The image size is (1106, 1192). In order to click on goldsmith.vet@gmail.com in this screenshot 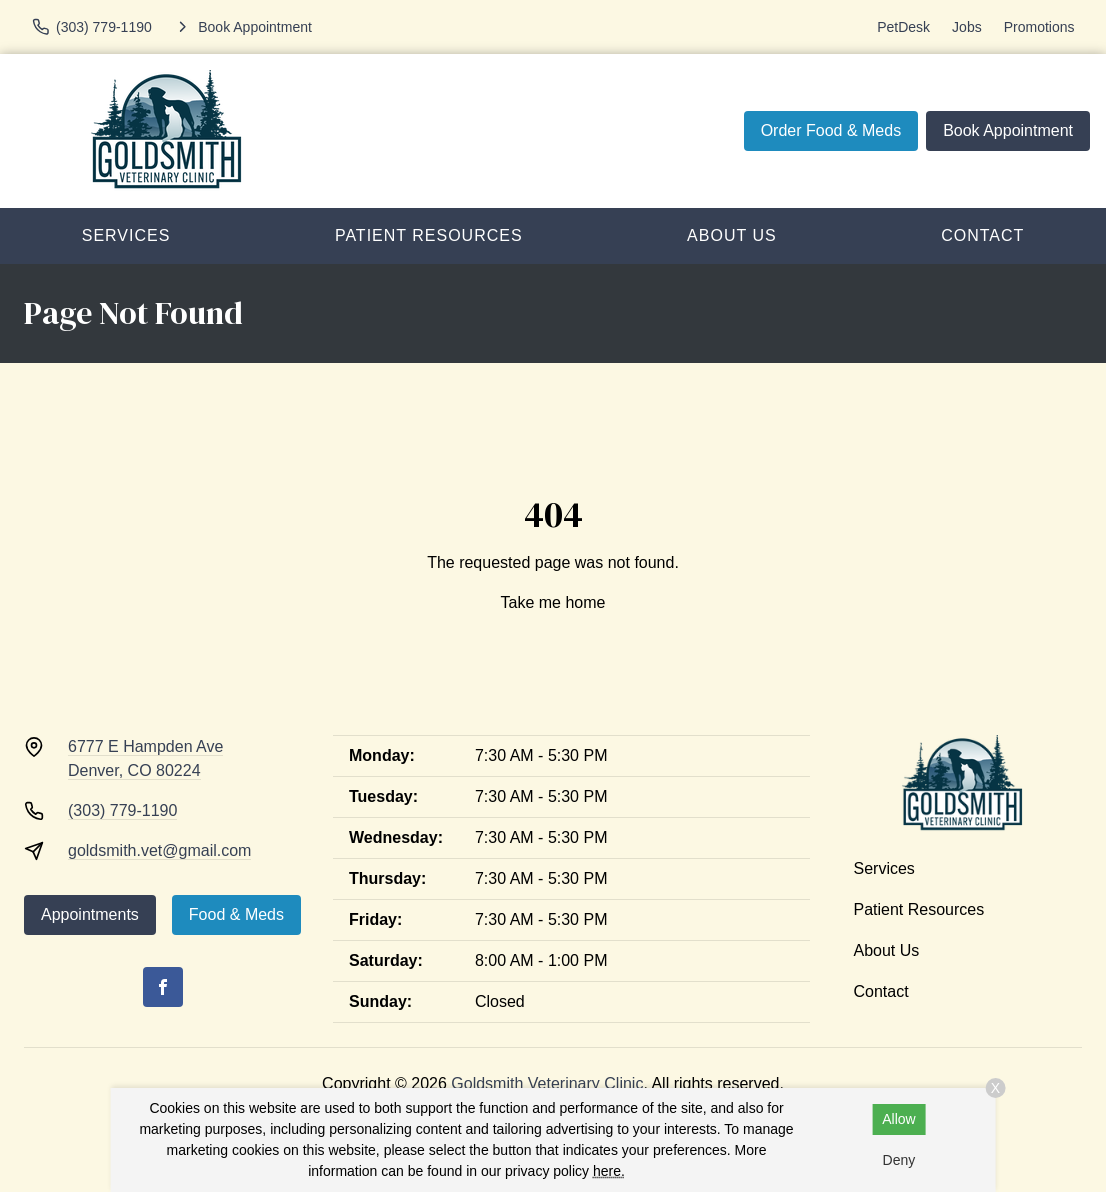, I will do `click(159, 850)`.